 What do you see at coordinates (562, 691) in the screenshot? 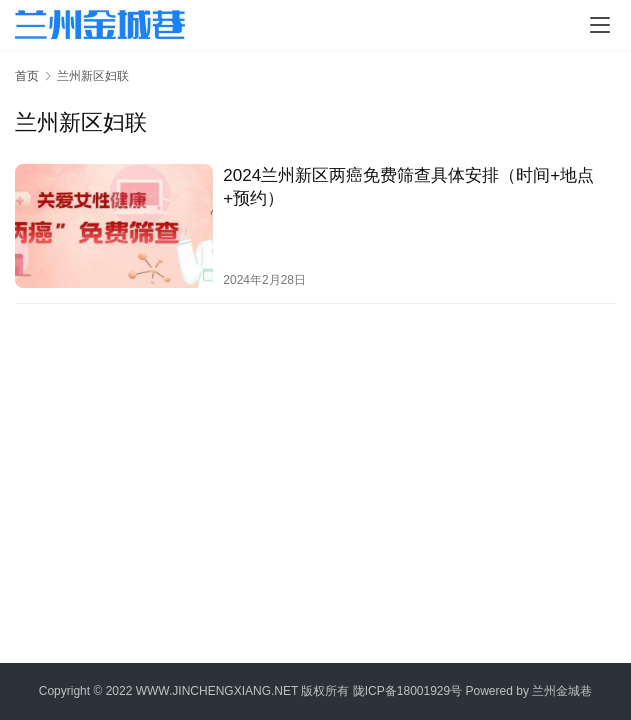
I see `兰州金城巷` at bounding box center [562, 691].